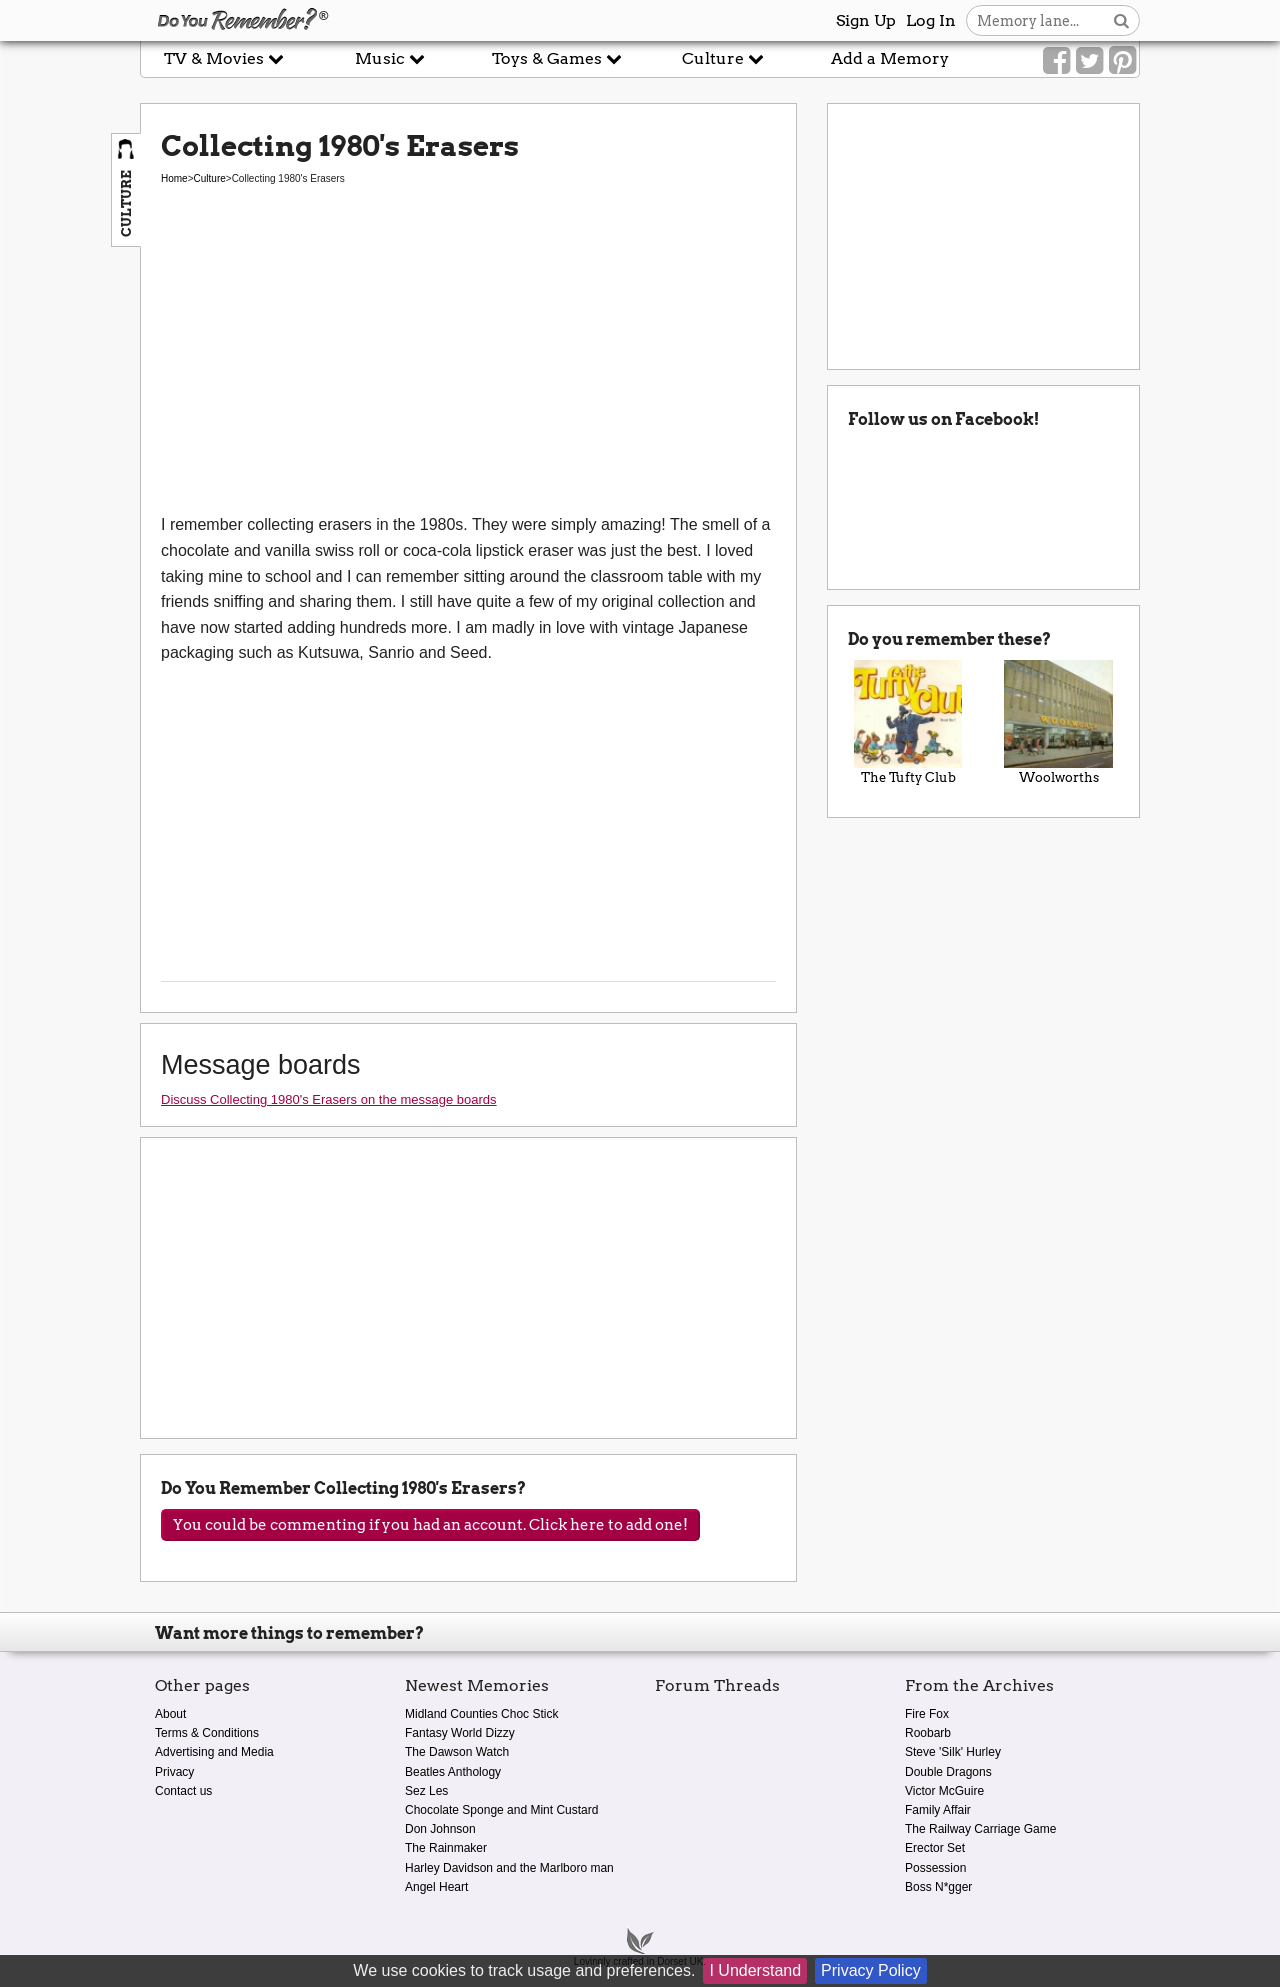  I want to click on Woolworths, so click(1058, 723).